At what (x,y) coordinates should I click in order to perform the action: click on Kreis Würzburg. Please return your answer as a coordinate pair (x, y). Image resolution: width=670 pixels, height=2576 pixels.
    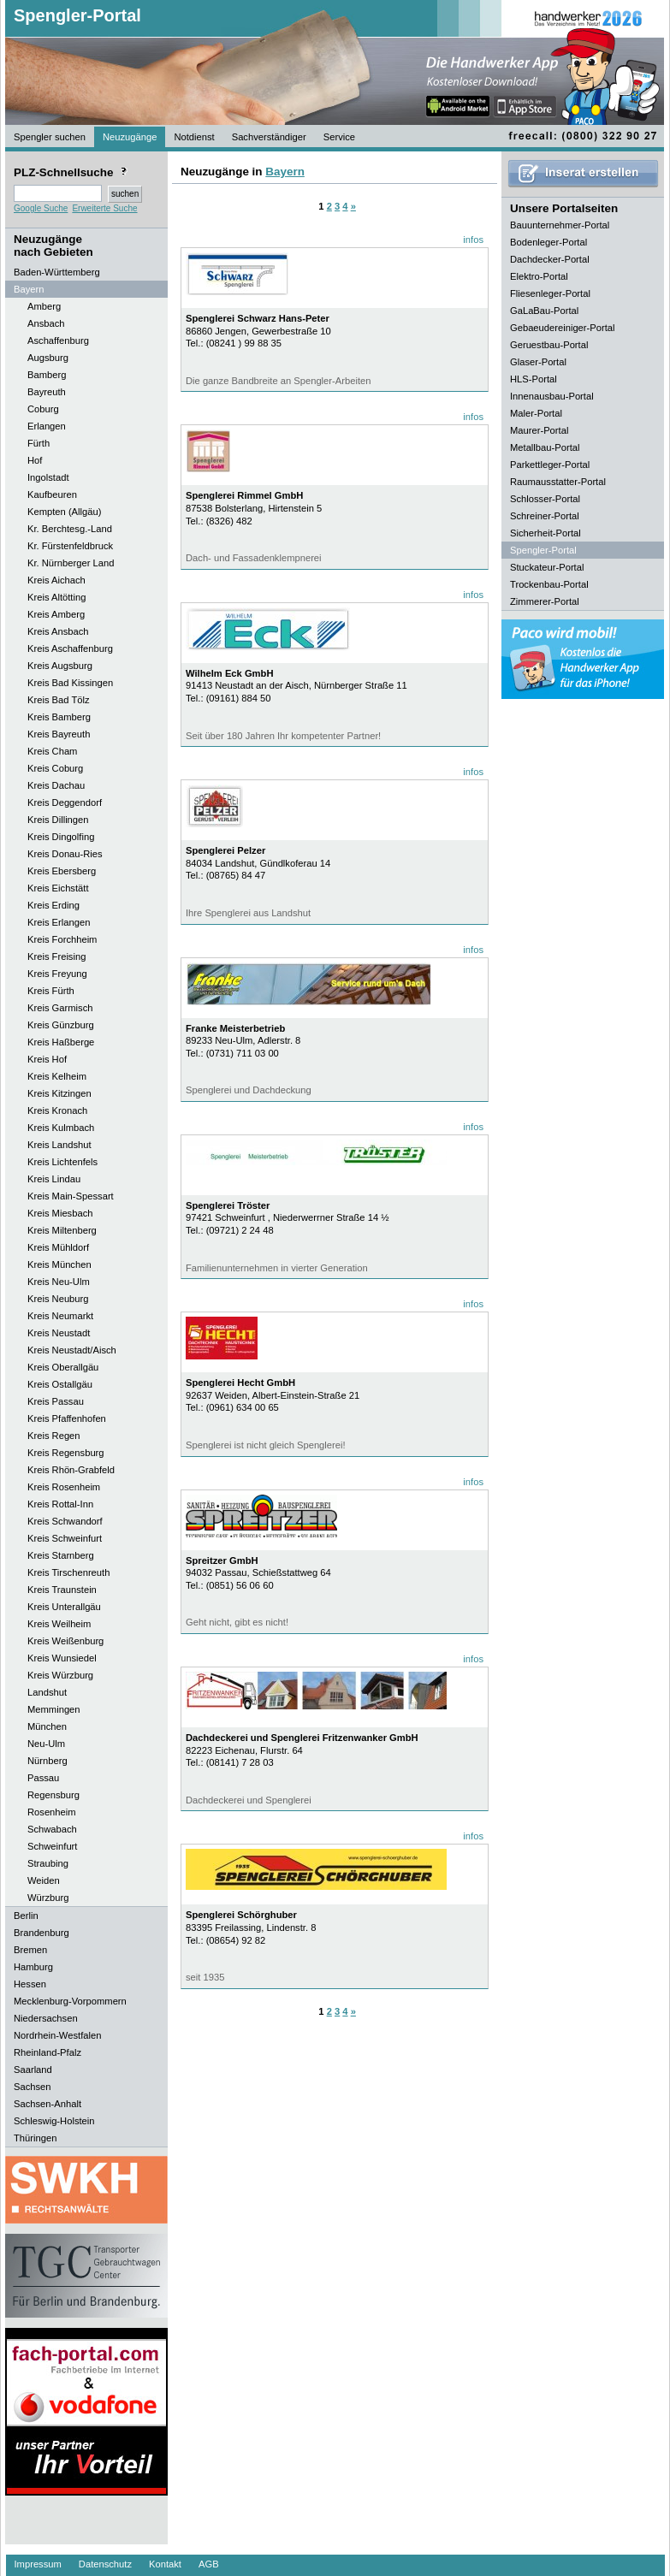
    Looking at the image, I should click on (60, 1675).